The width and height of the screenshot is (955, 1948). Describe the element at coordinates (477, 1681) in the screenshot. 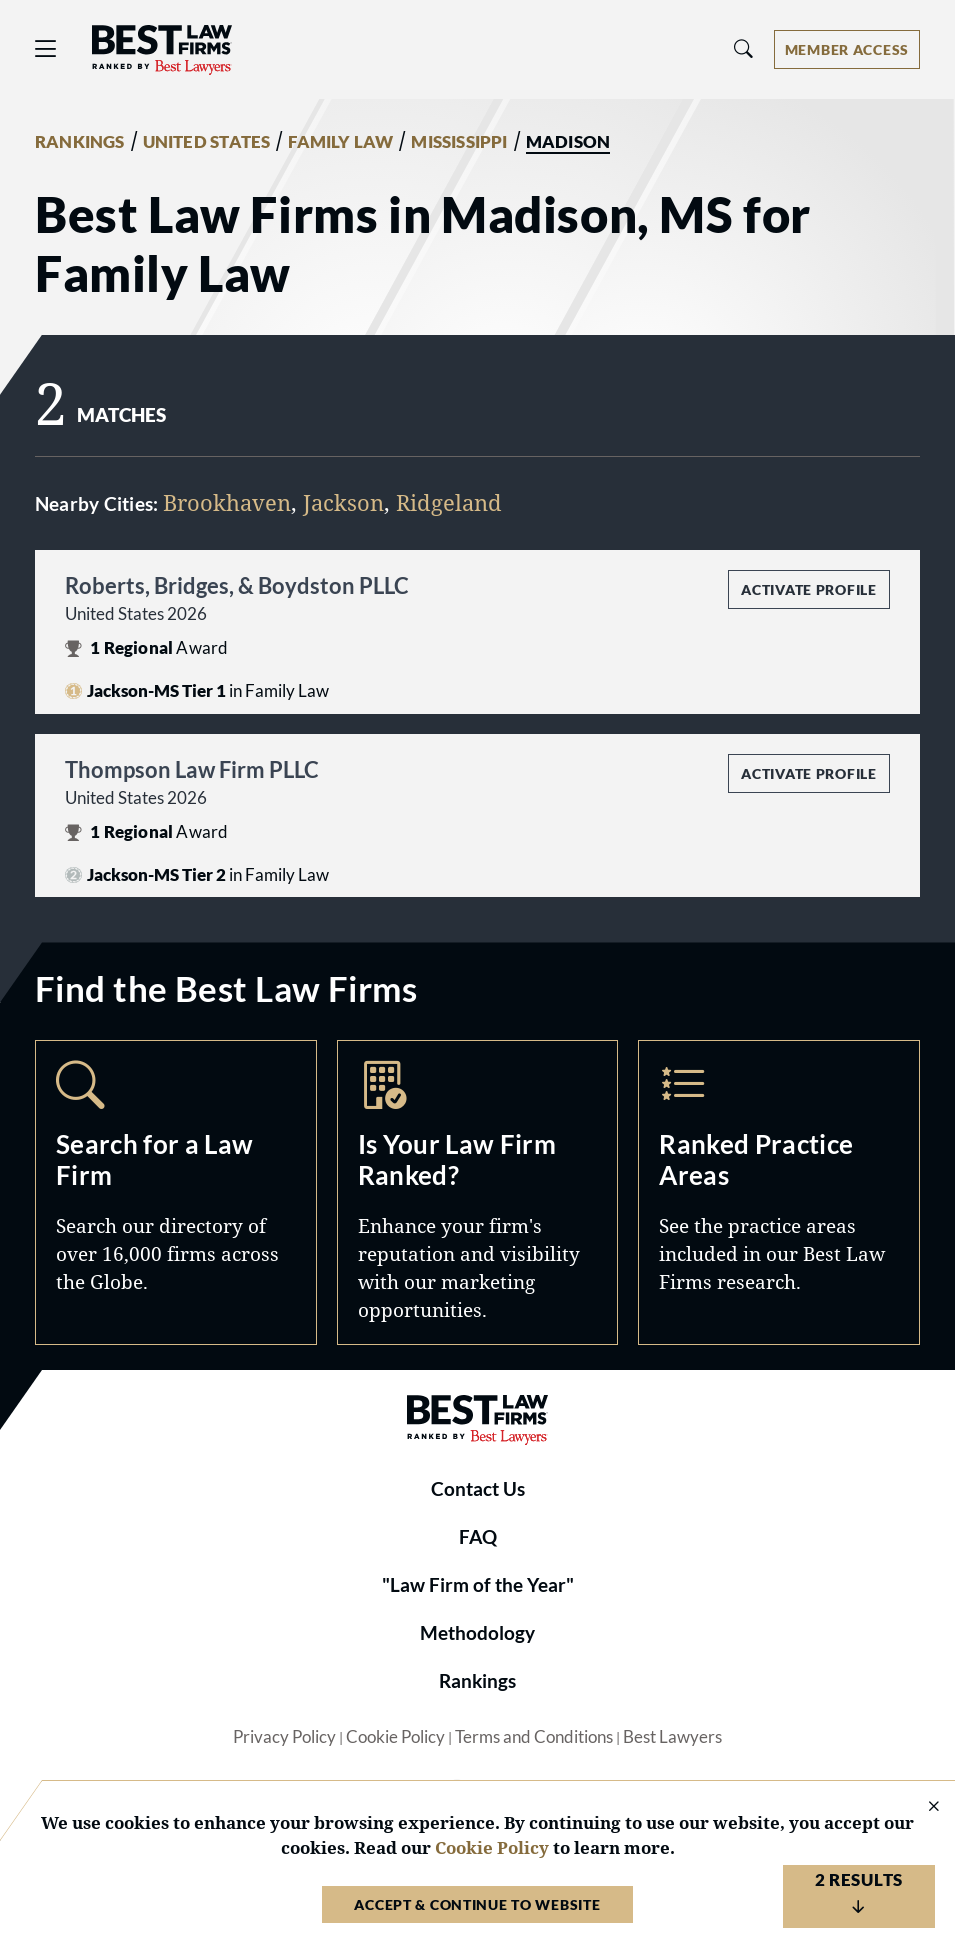

I see `Rankings` at that location.